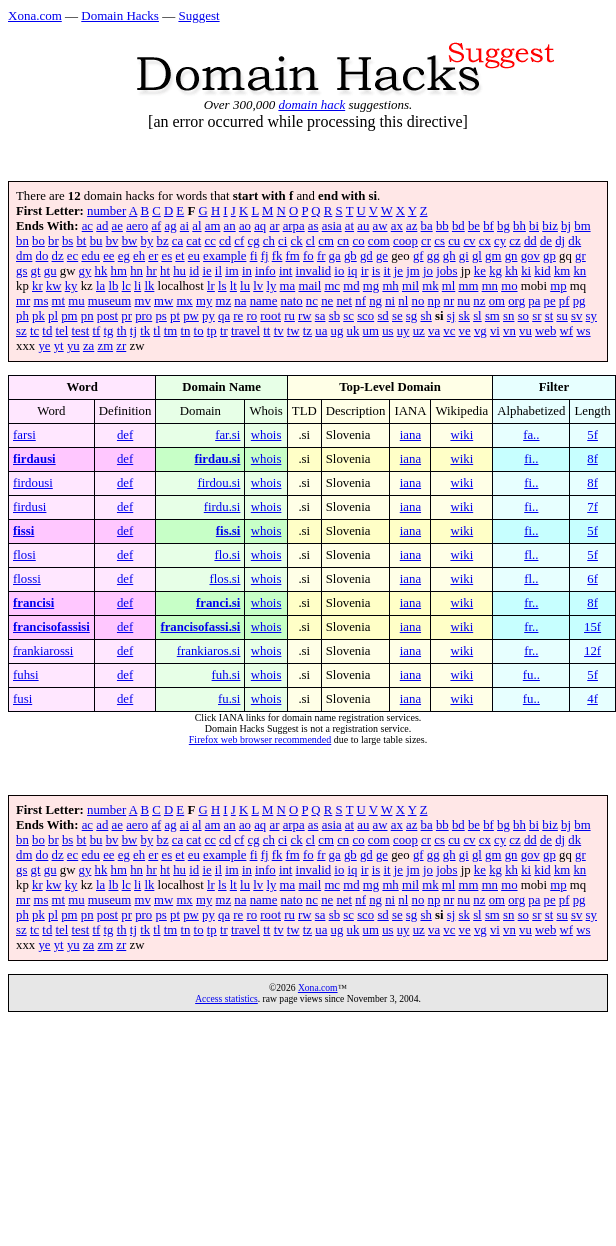 The image size is (616, 1246). What do you see at coordinates (58, 256) in the screenshot?
I see `dz` at bounding box center [58, 256].